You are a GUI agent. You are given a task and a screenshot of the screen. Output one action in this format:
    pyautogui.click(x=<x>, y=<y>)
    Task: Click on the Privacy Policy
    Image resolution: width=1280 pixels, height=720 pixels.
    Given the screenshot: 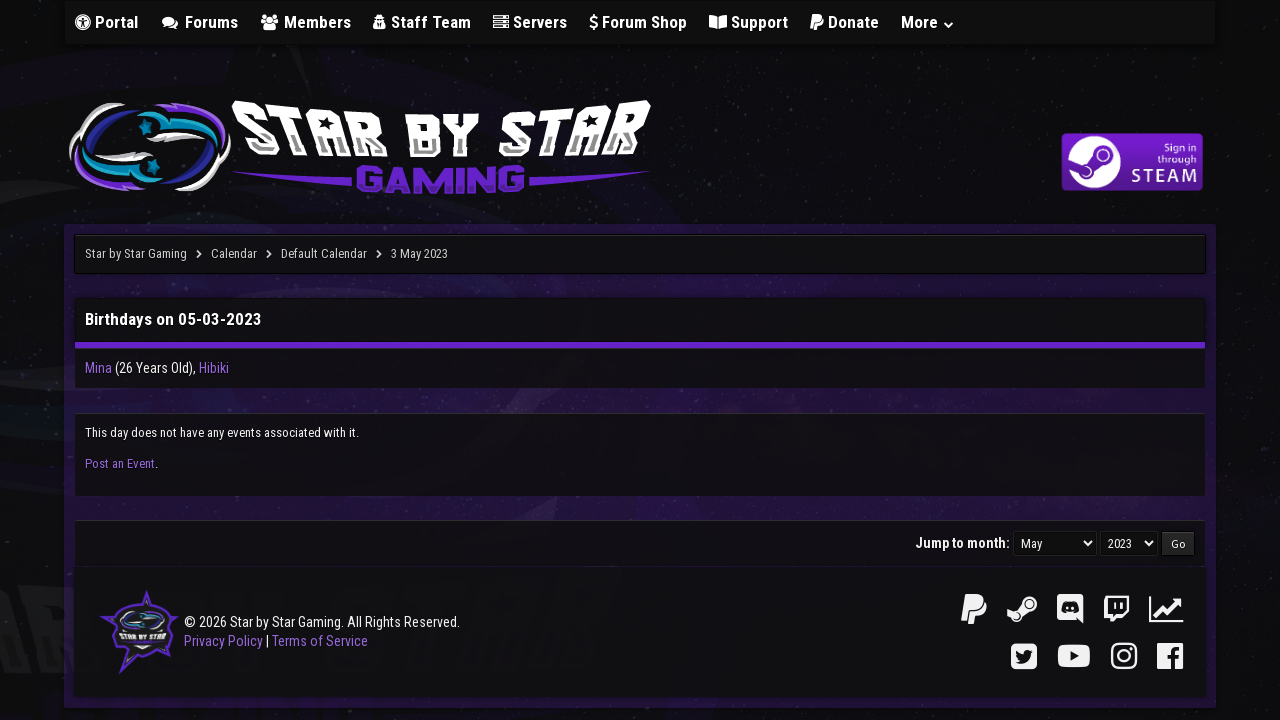 What is the action you would take?
    pyautogui.click(x=223, y=641)
    